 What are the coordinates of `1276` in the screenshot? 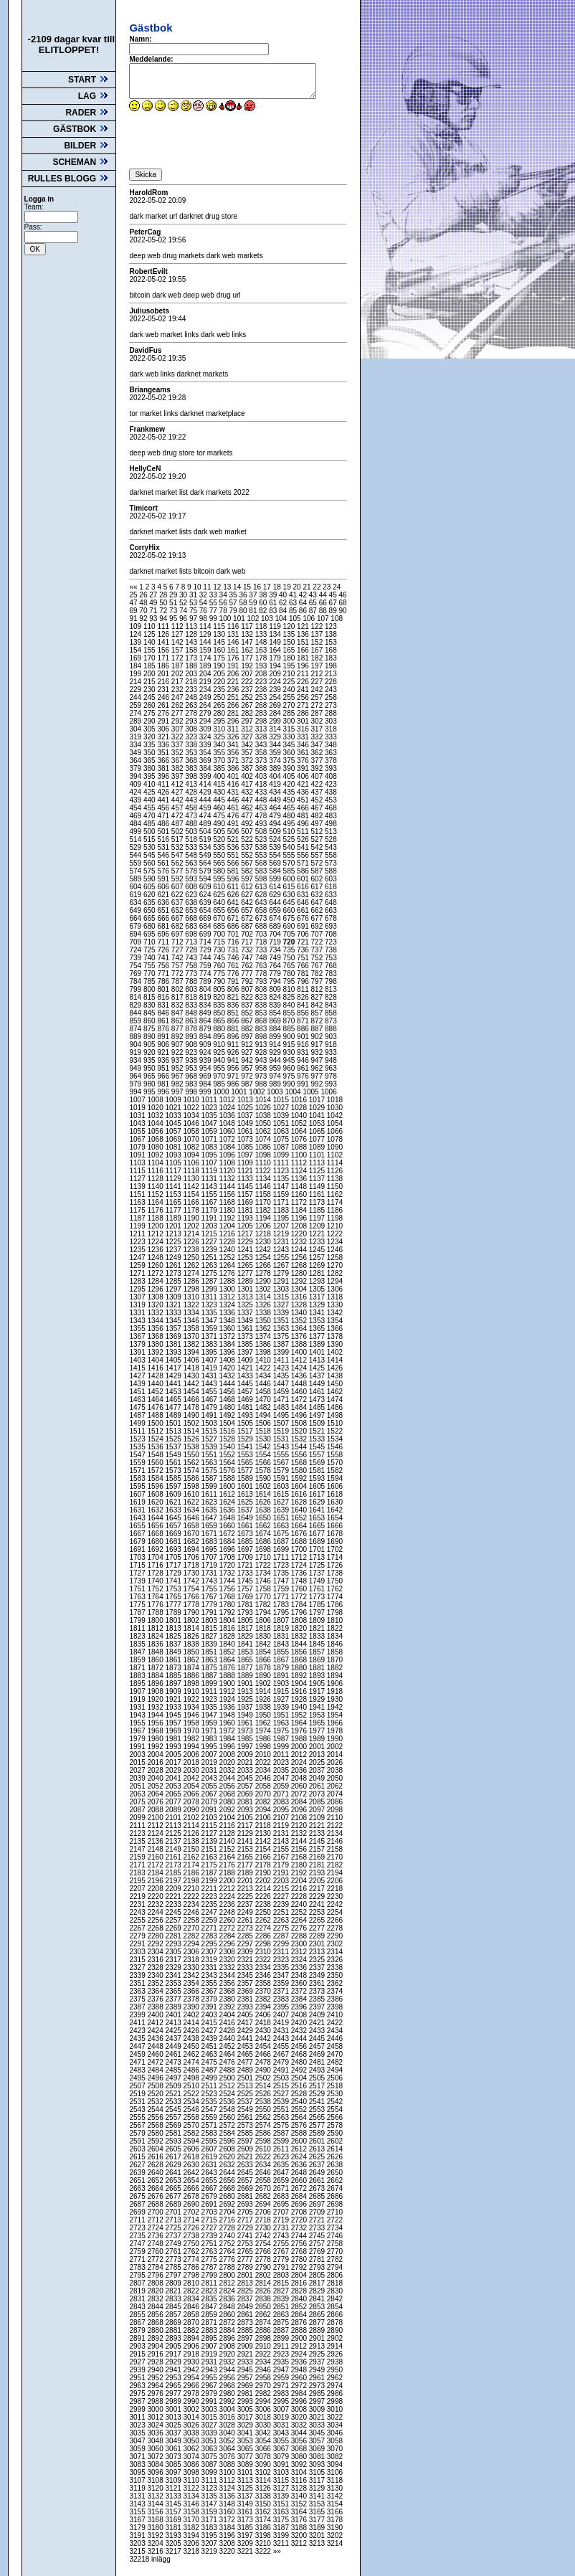 It's located at (228, 1273).